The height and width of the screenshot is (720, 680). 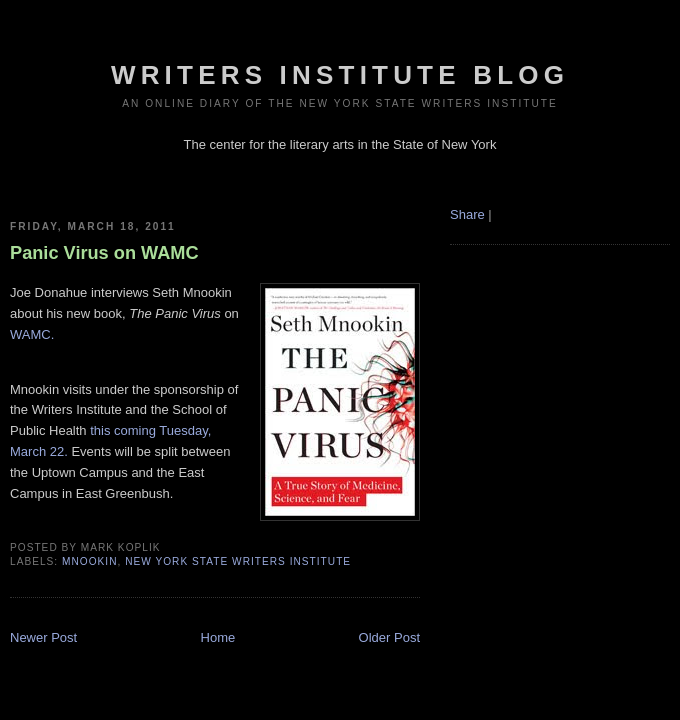 I want to click on Older Post, so click(x=389, y=637).